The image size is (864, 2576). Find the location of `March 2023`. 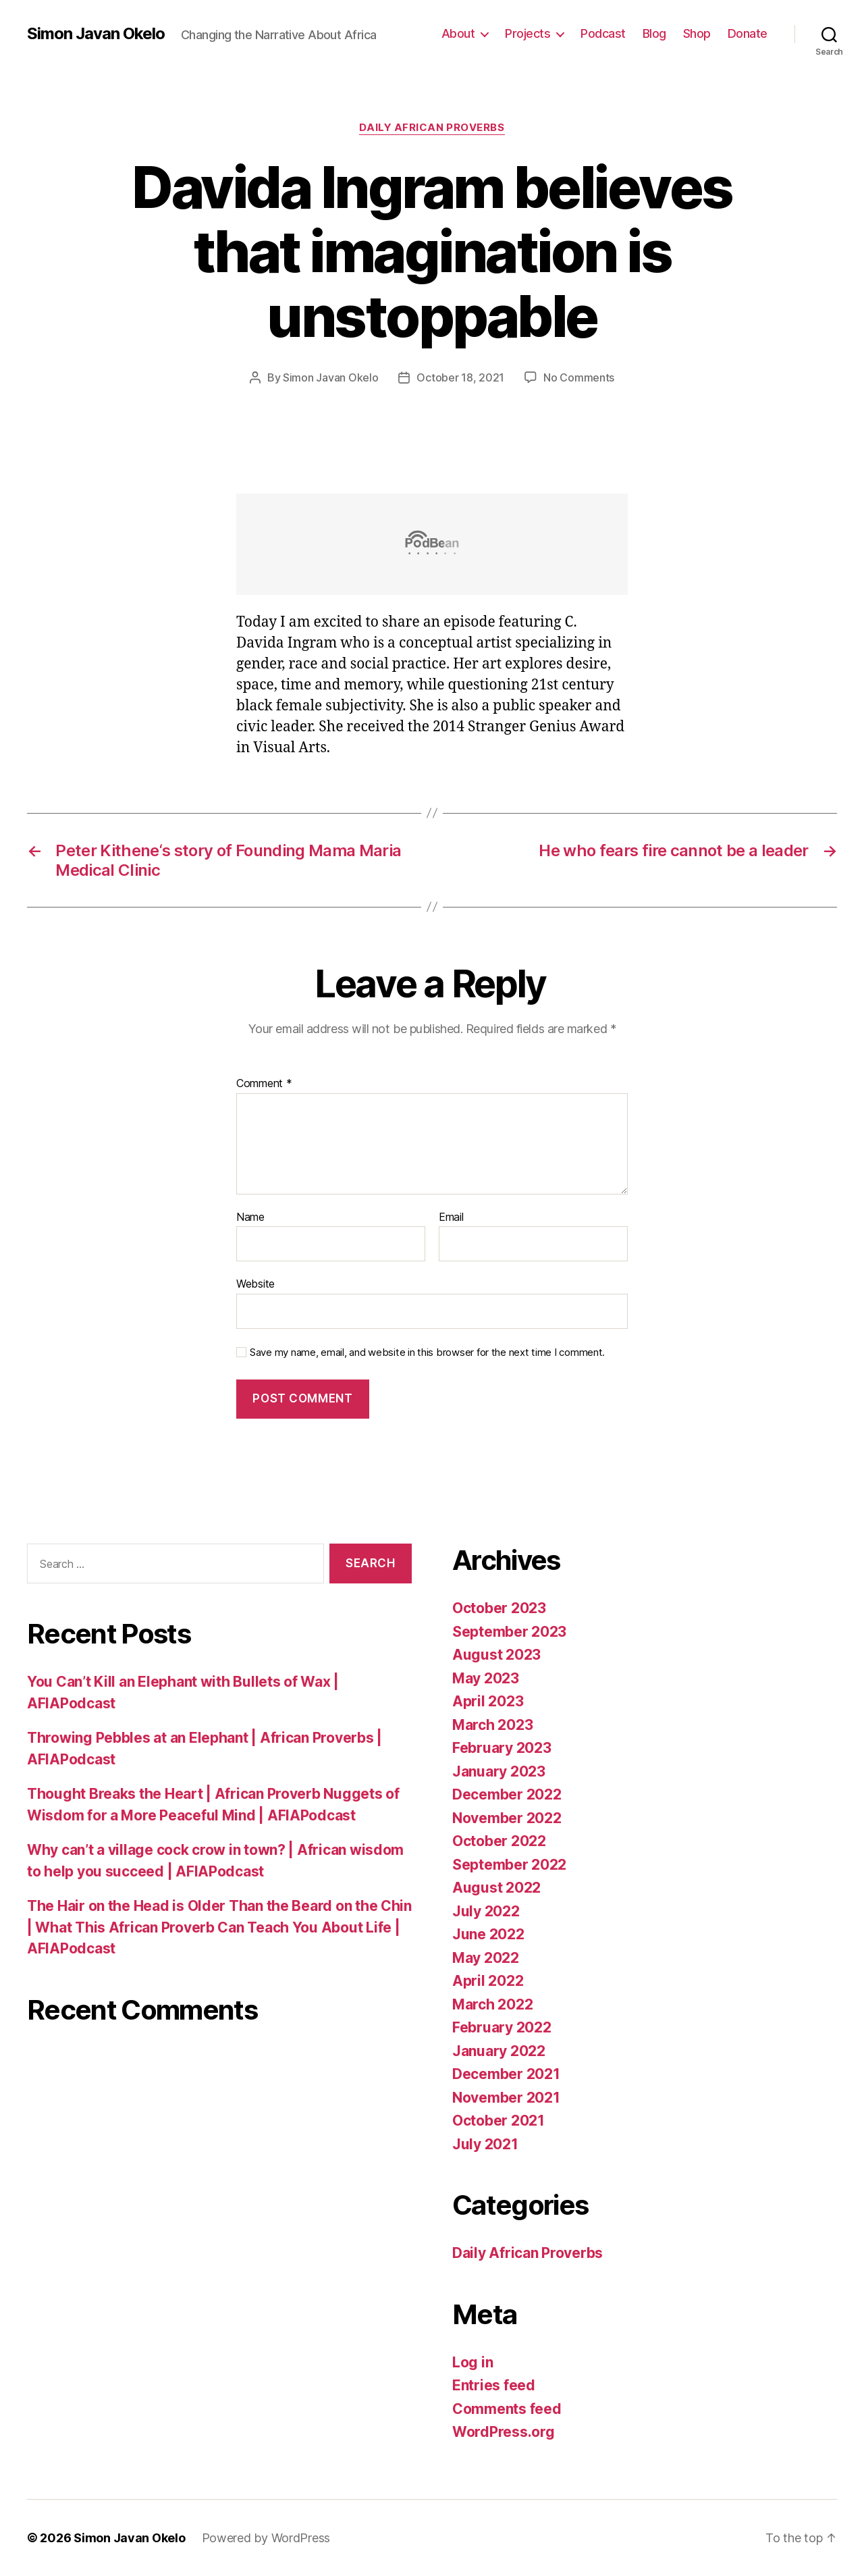

March 2023 is located at coordinates (492, 1724).